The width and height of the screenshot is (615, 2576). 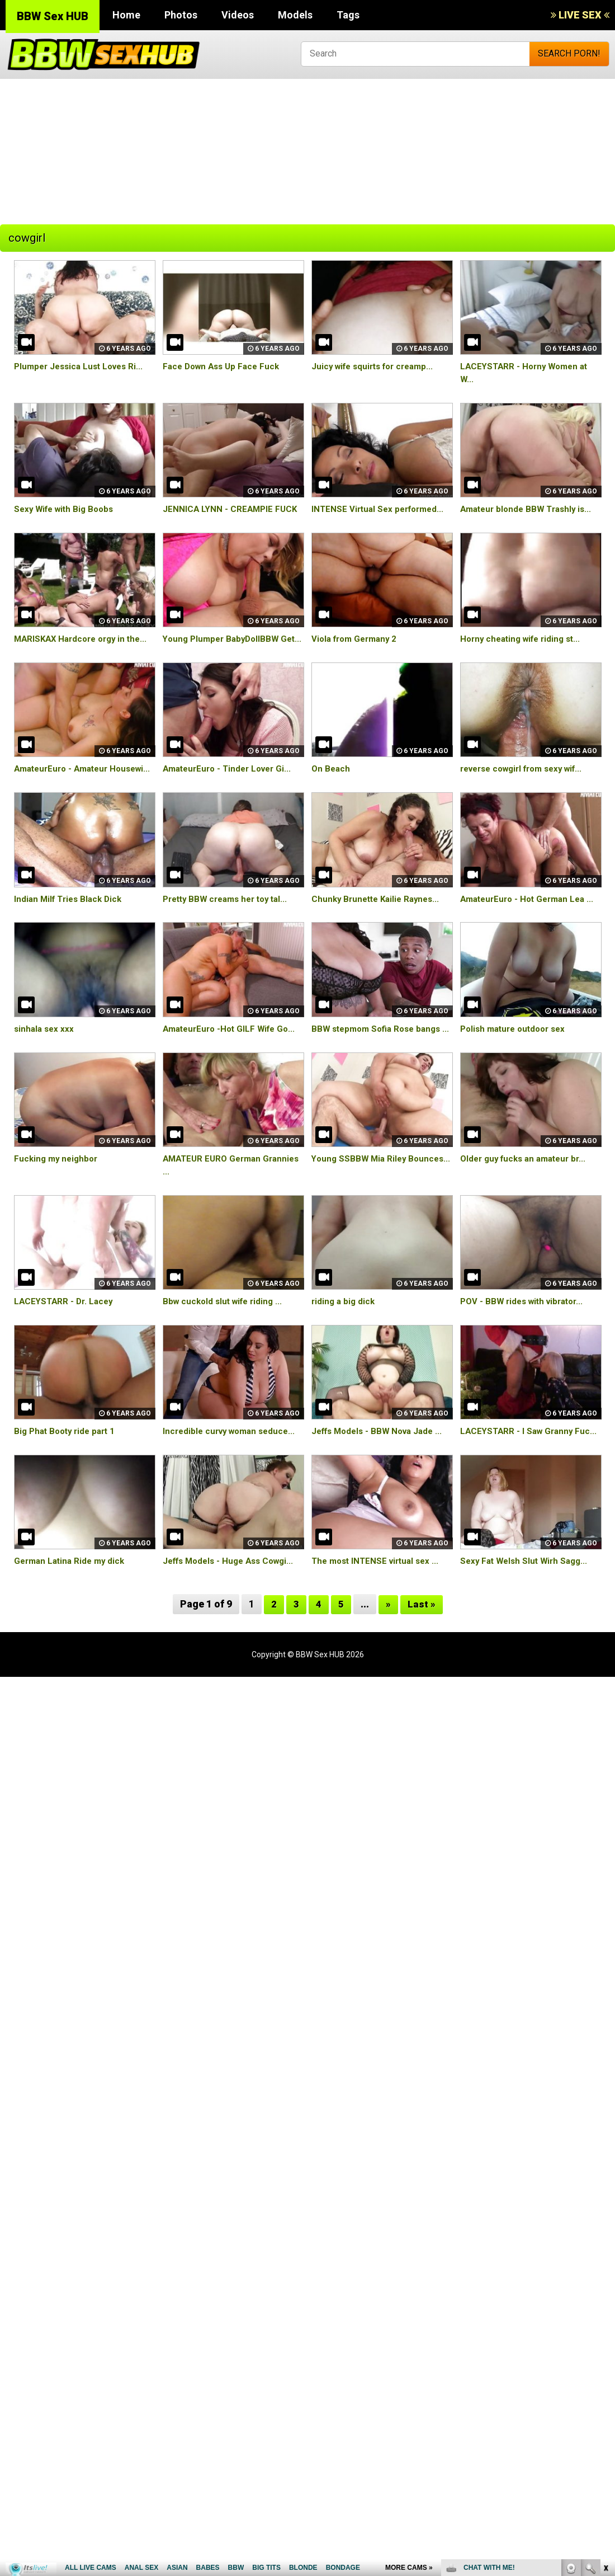 What do you see at coordinates (233, 1482) in the screenshot?
I see `Incredible curvy woman seduce...` at bounding box center [233, 1482].